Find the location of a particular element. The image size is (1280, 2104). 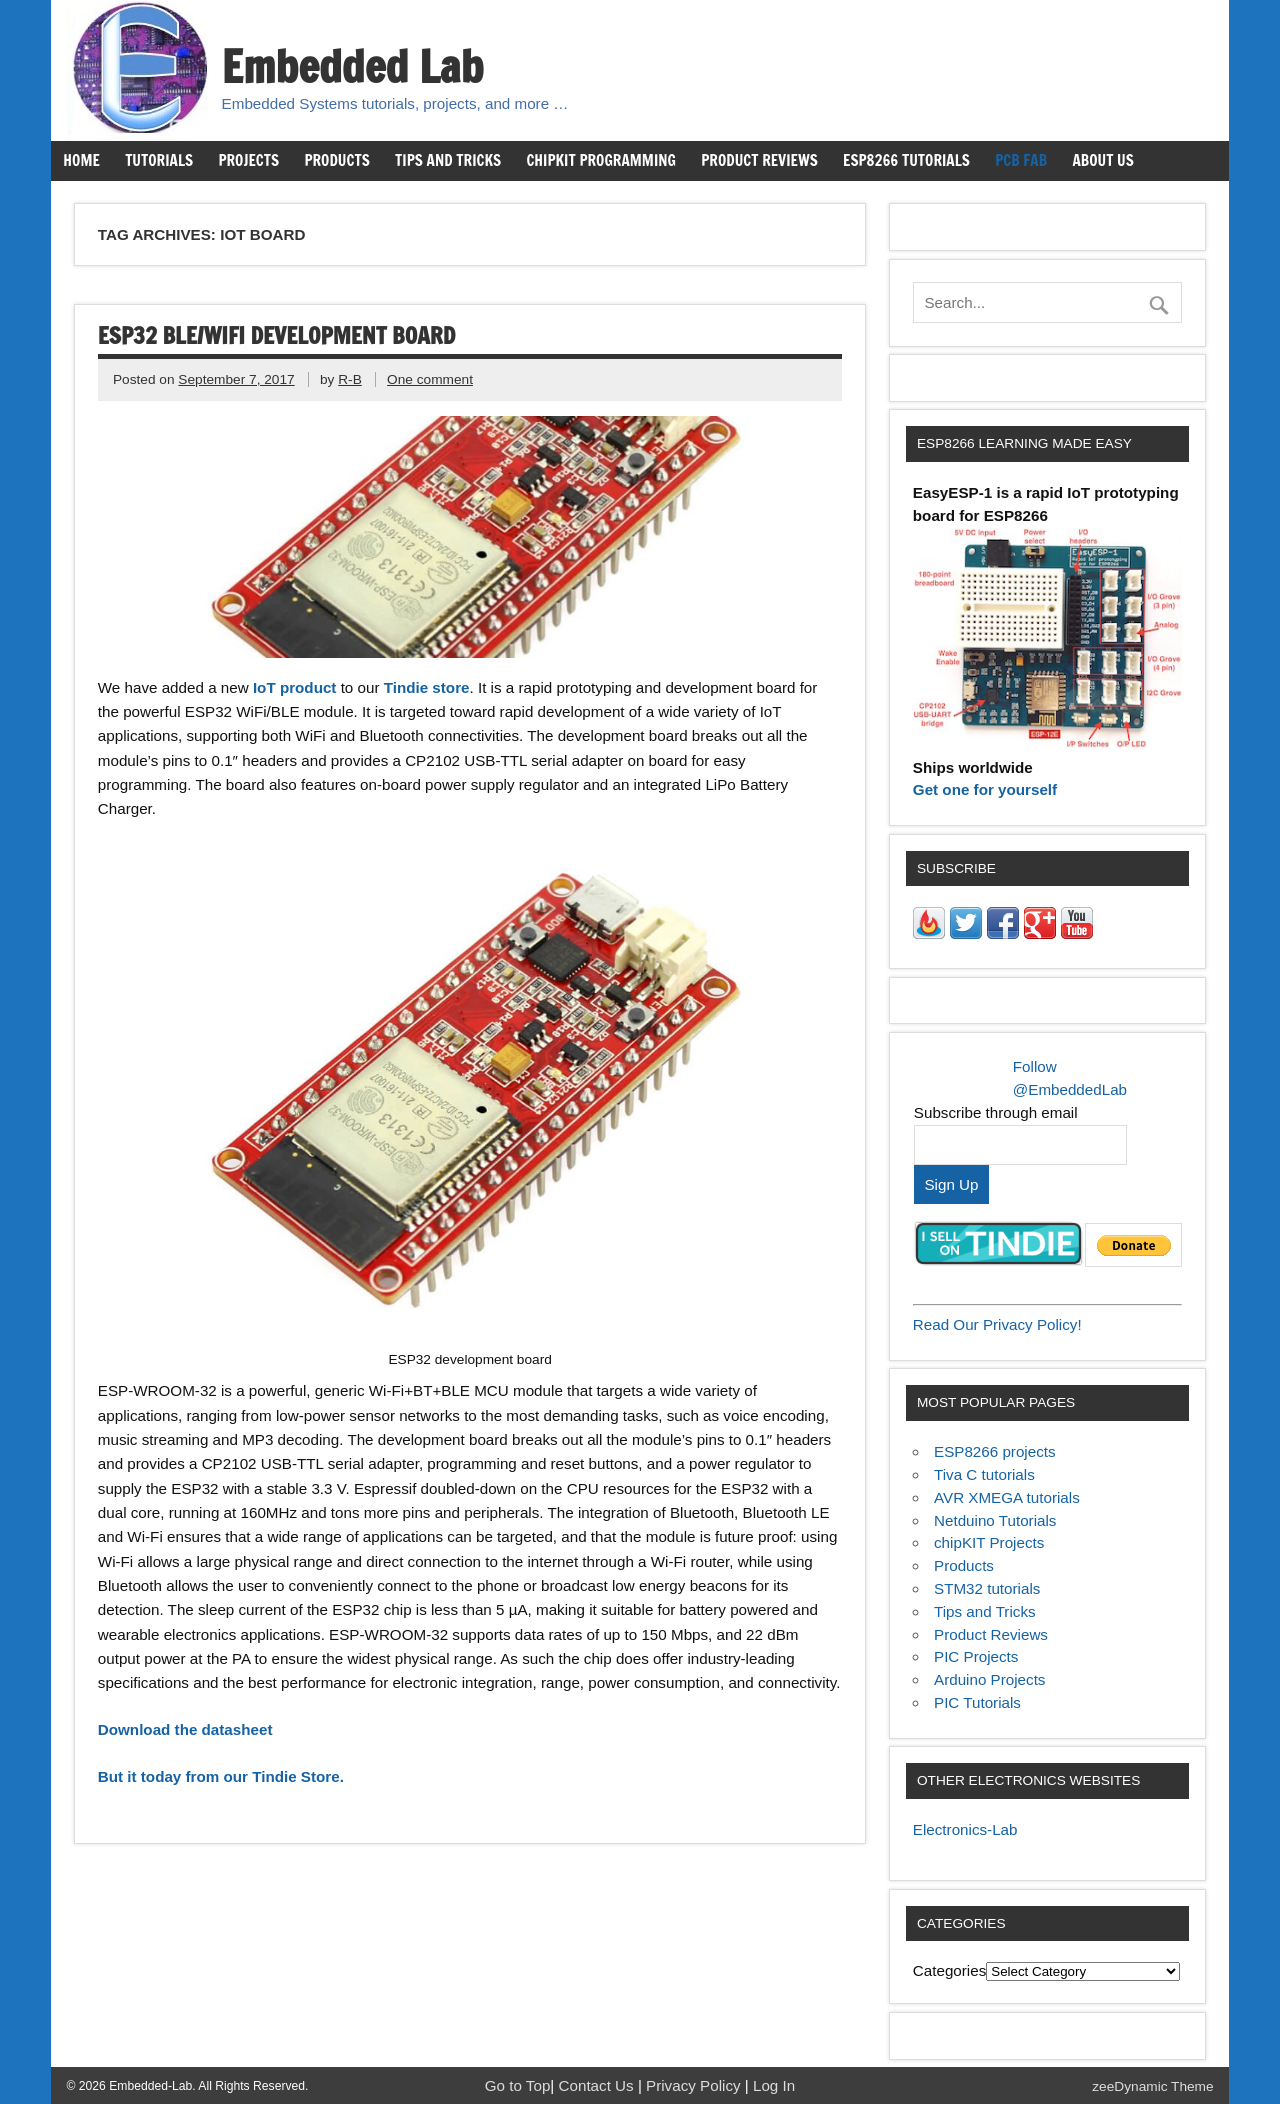

Get one for yourself is located at coordinates (985, 789).